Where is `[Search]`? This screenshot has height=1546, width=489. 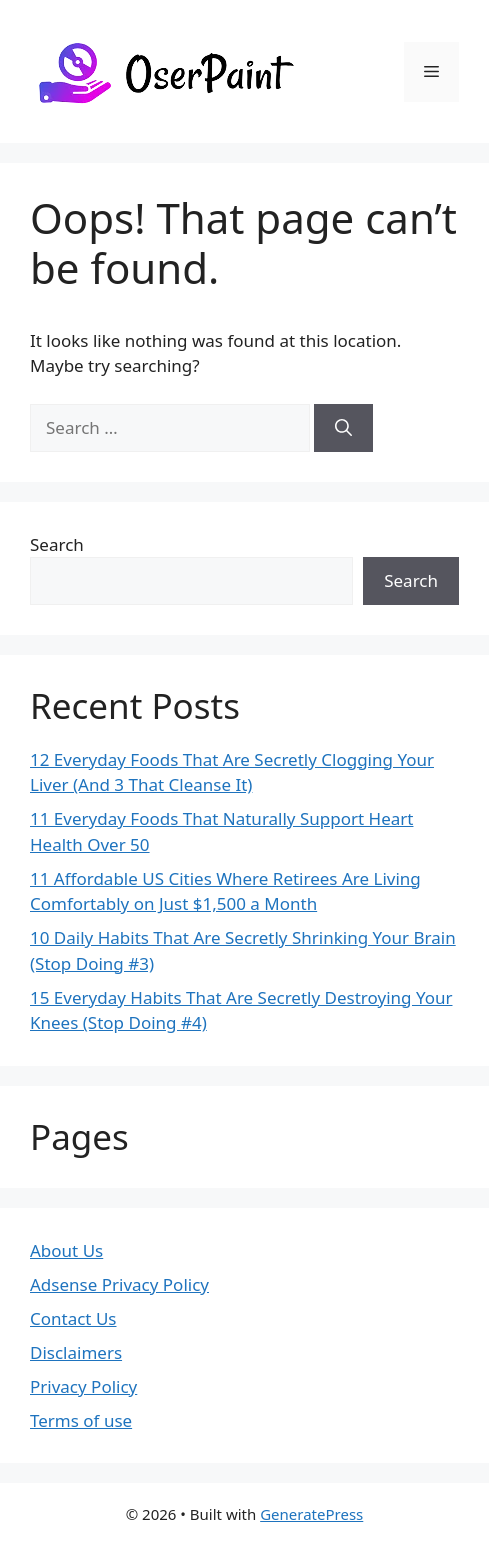
[Search] is located at coordinates (343, 428).